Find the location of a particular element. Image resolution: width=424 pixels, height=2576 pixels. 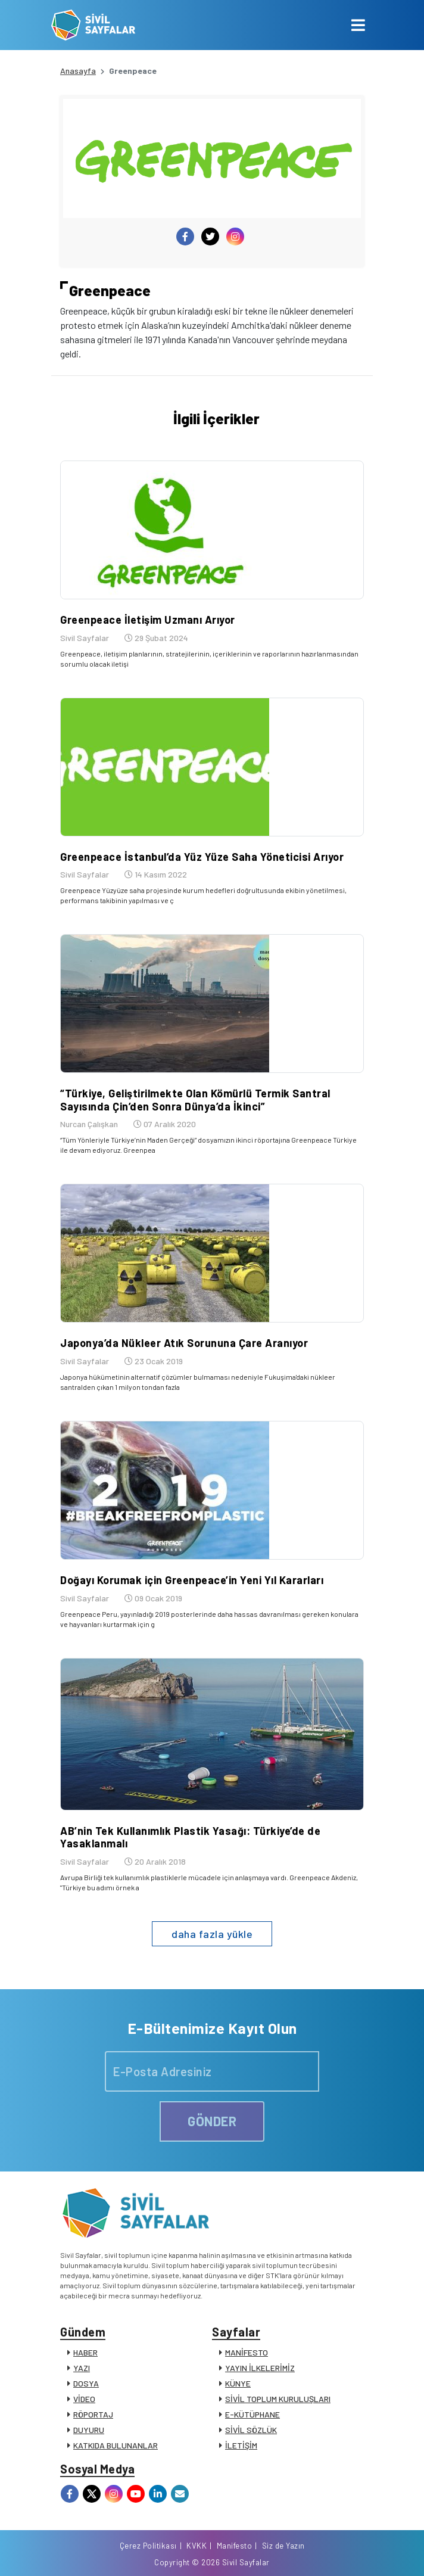

Doğayı Korumak için Greenpeace’in Yeni Yıl Kararları is located at coordinates (191, 1579).